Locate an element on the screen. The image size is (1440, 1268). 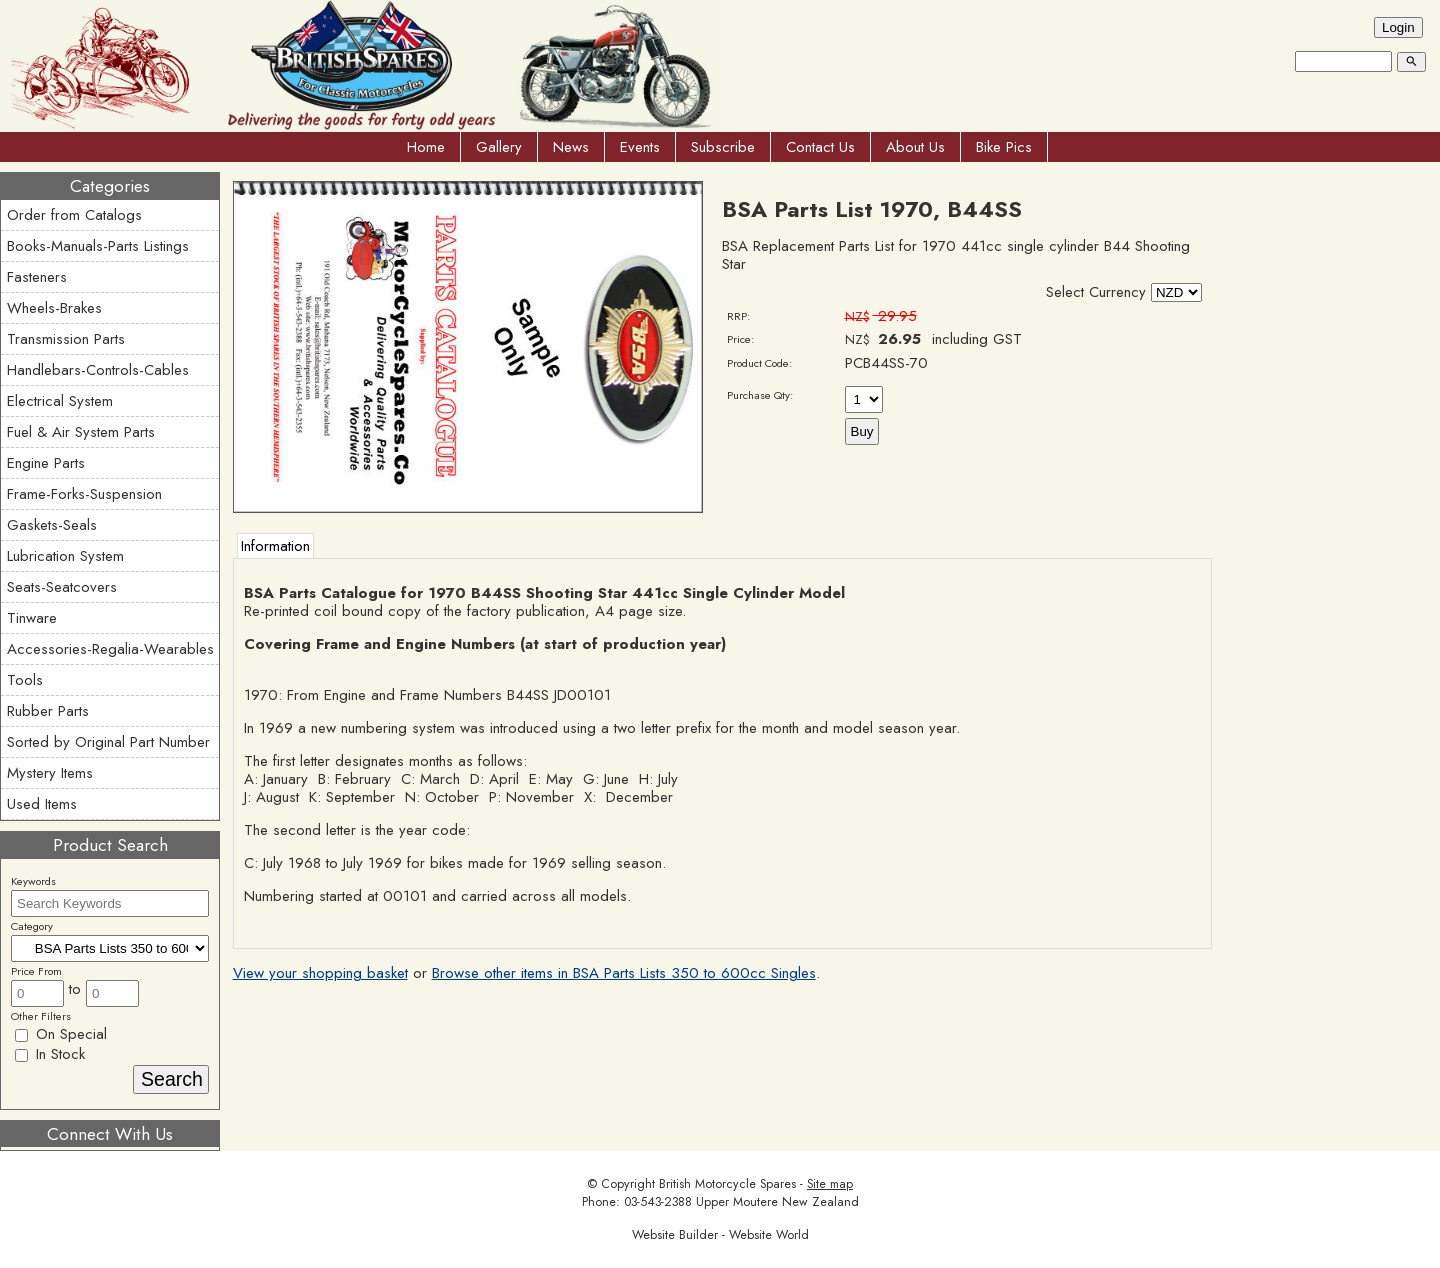
Mystery Items is located at coordinates (50, 773).